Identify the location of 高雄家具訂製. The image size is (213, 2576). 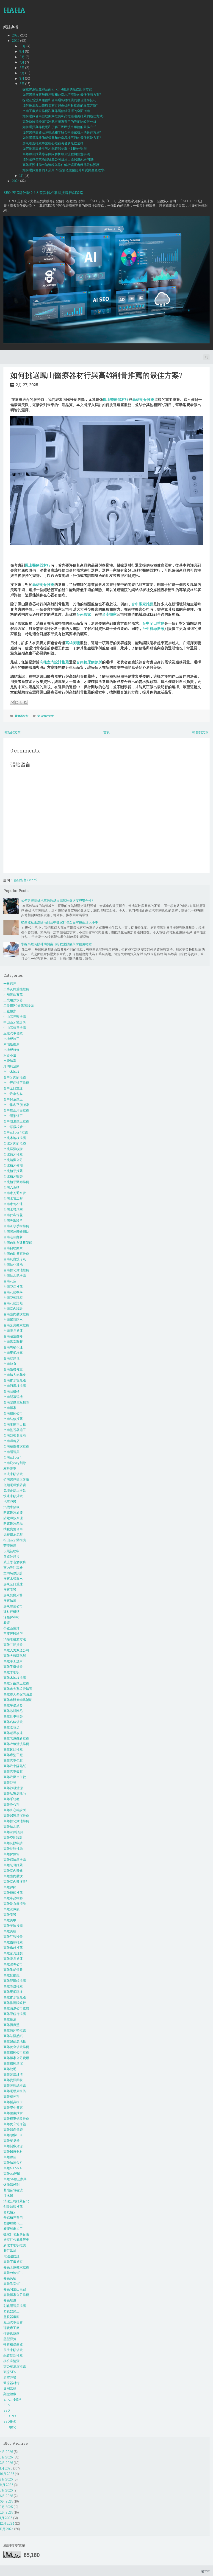
(13, 1953).